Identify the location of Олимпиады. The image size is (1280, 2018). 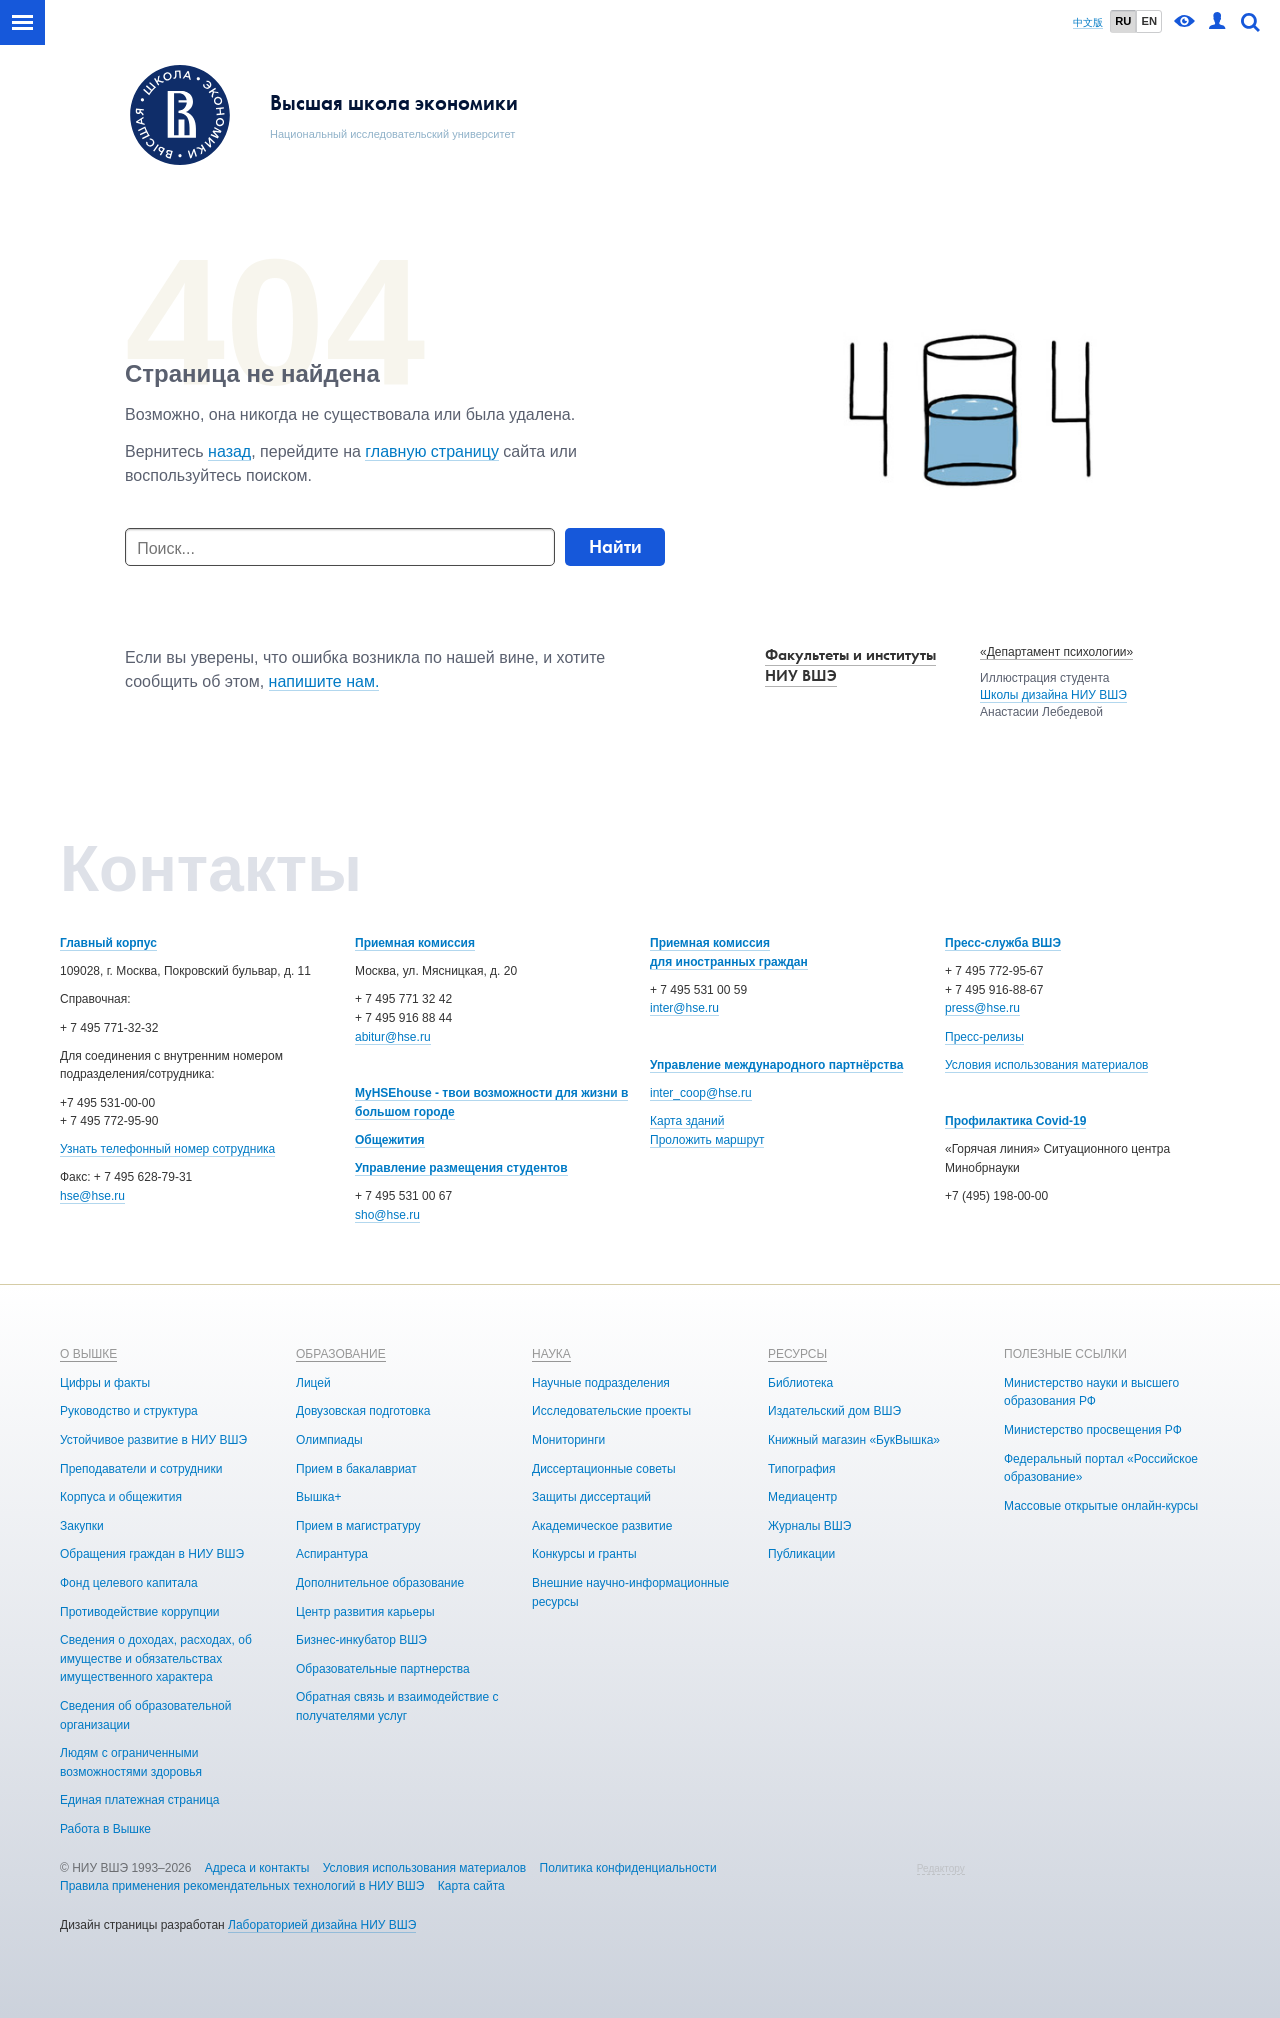
(329, 1440).